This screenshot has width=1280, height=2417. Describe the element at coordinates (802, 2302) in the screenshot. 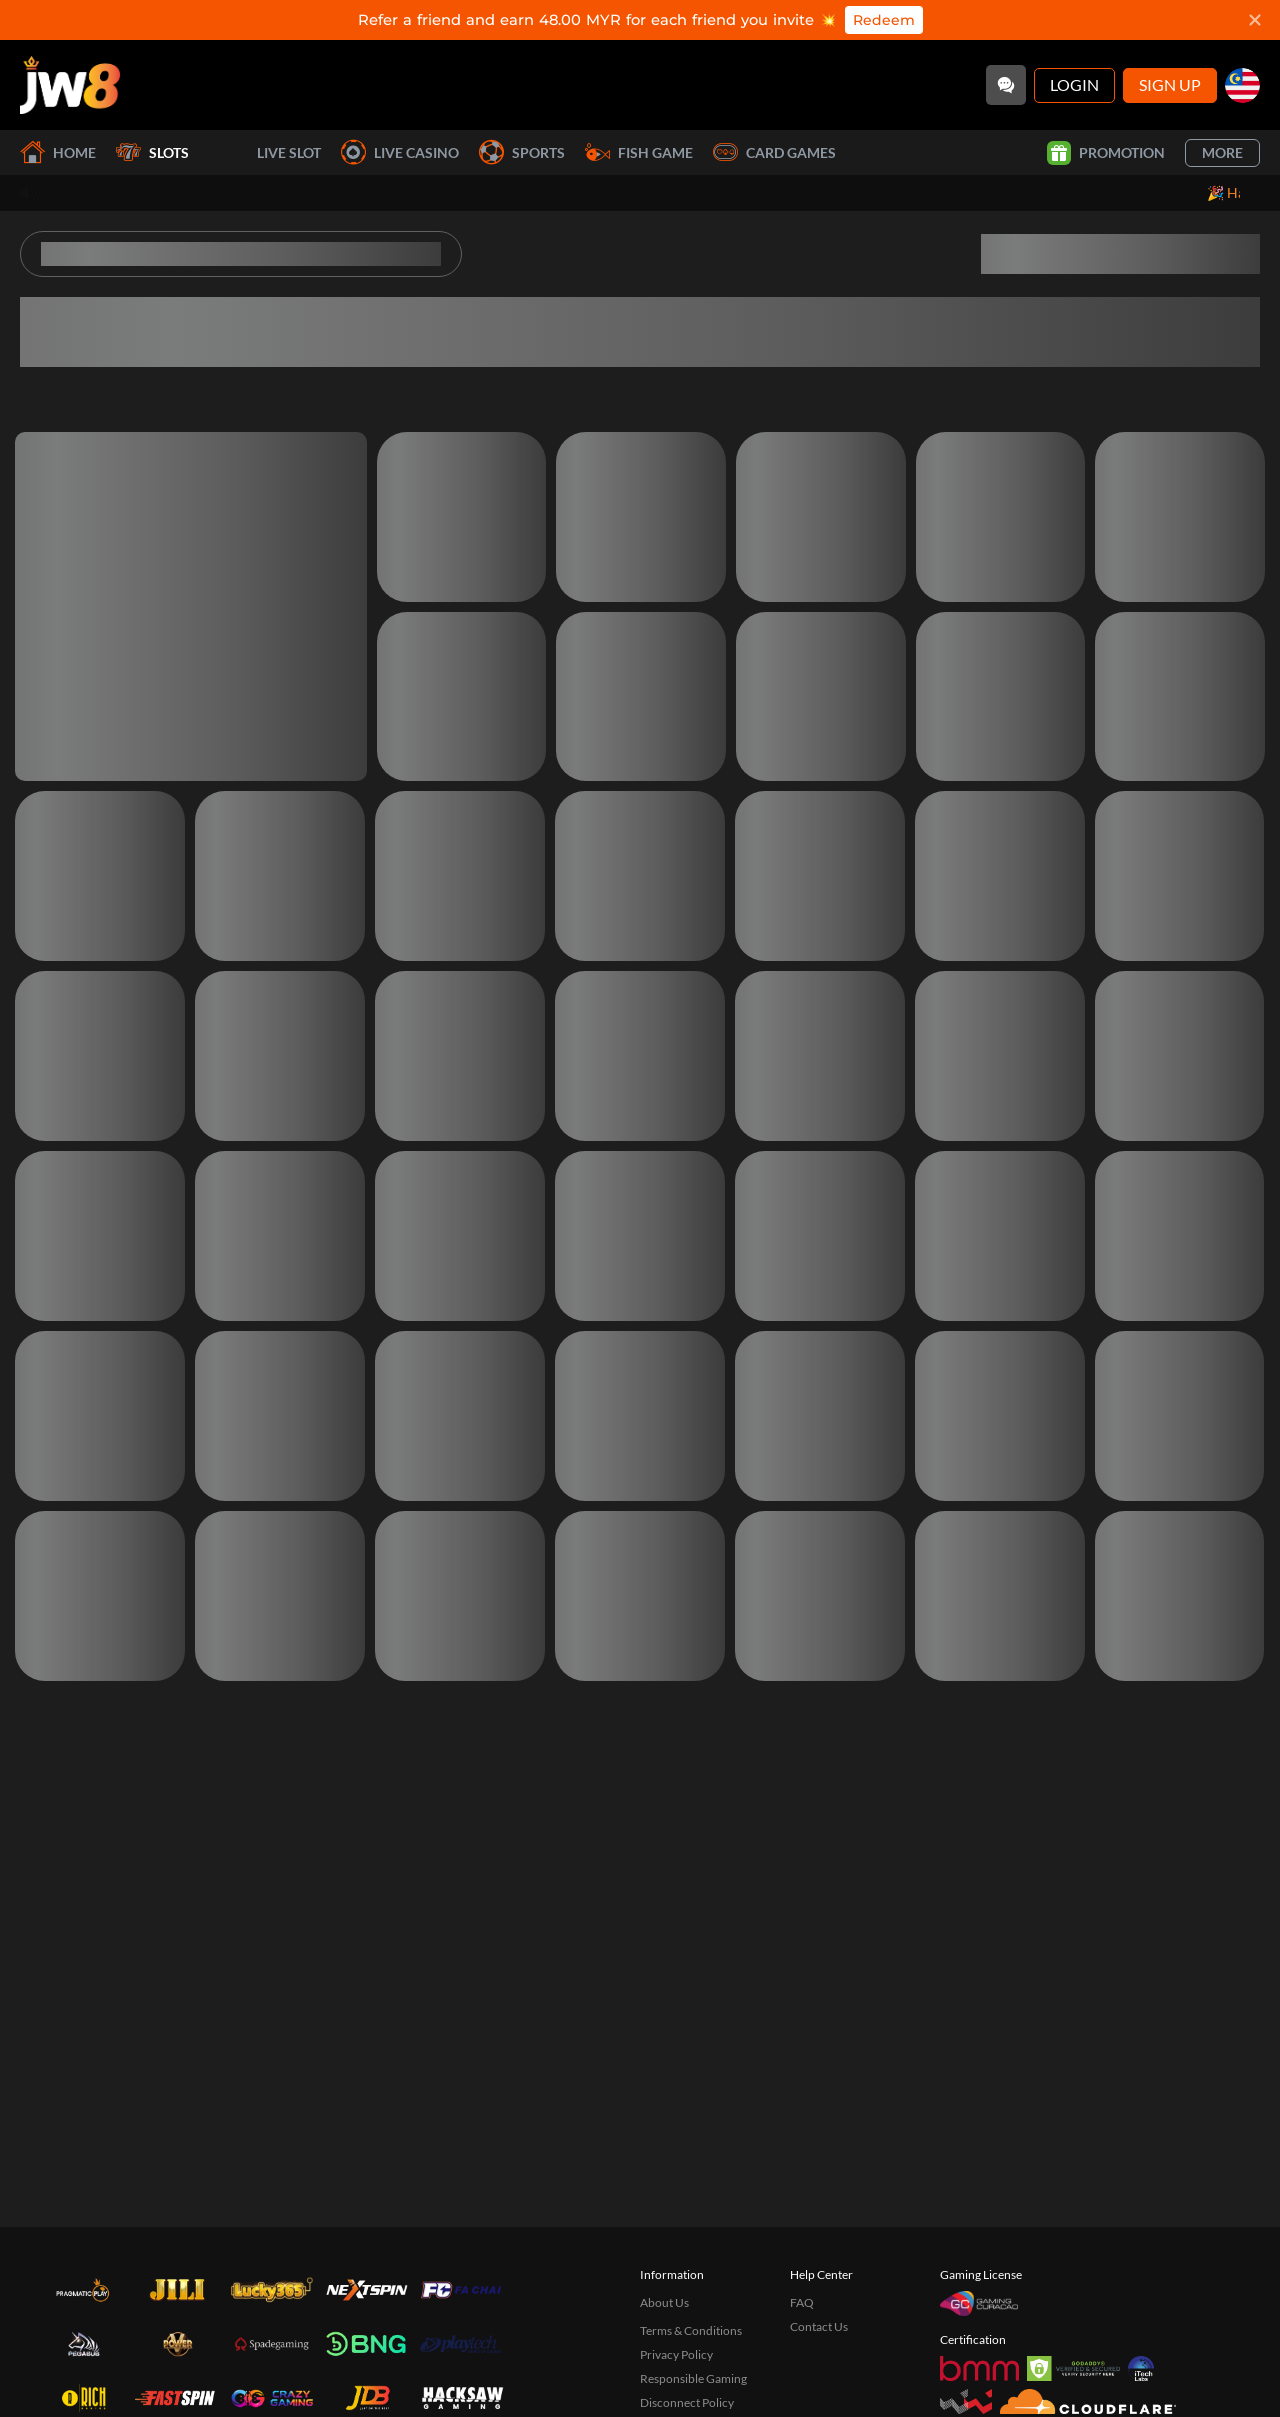

I see `FAQ` at that location.